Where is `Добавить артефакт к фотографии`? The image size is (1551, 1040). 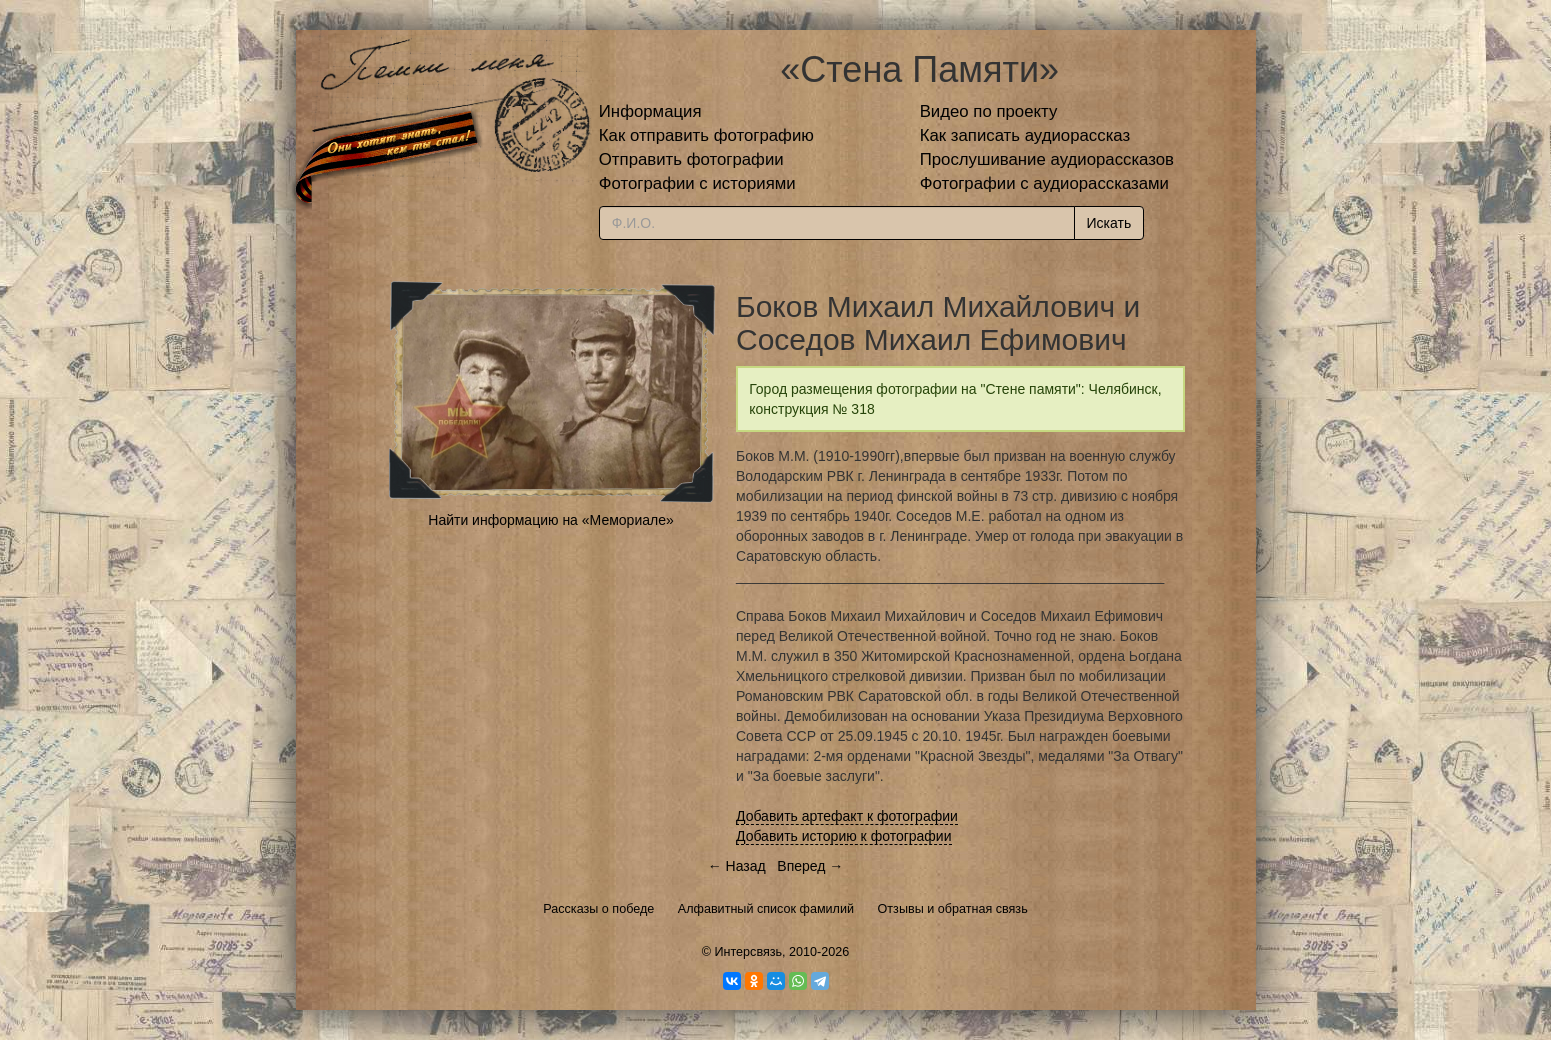
Добавить артефакт к фотографии is located at coordinates (847, 816).